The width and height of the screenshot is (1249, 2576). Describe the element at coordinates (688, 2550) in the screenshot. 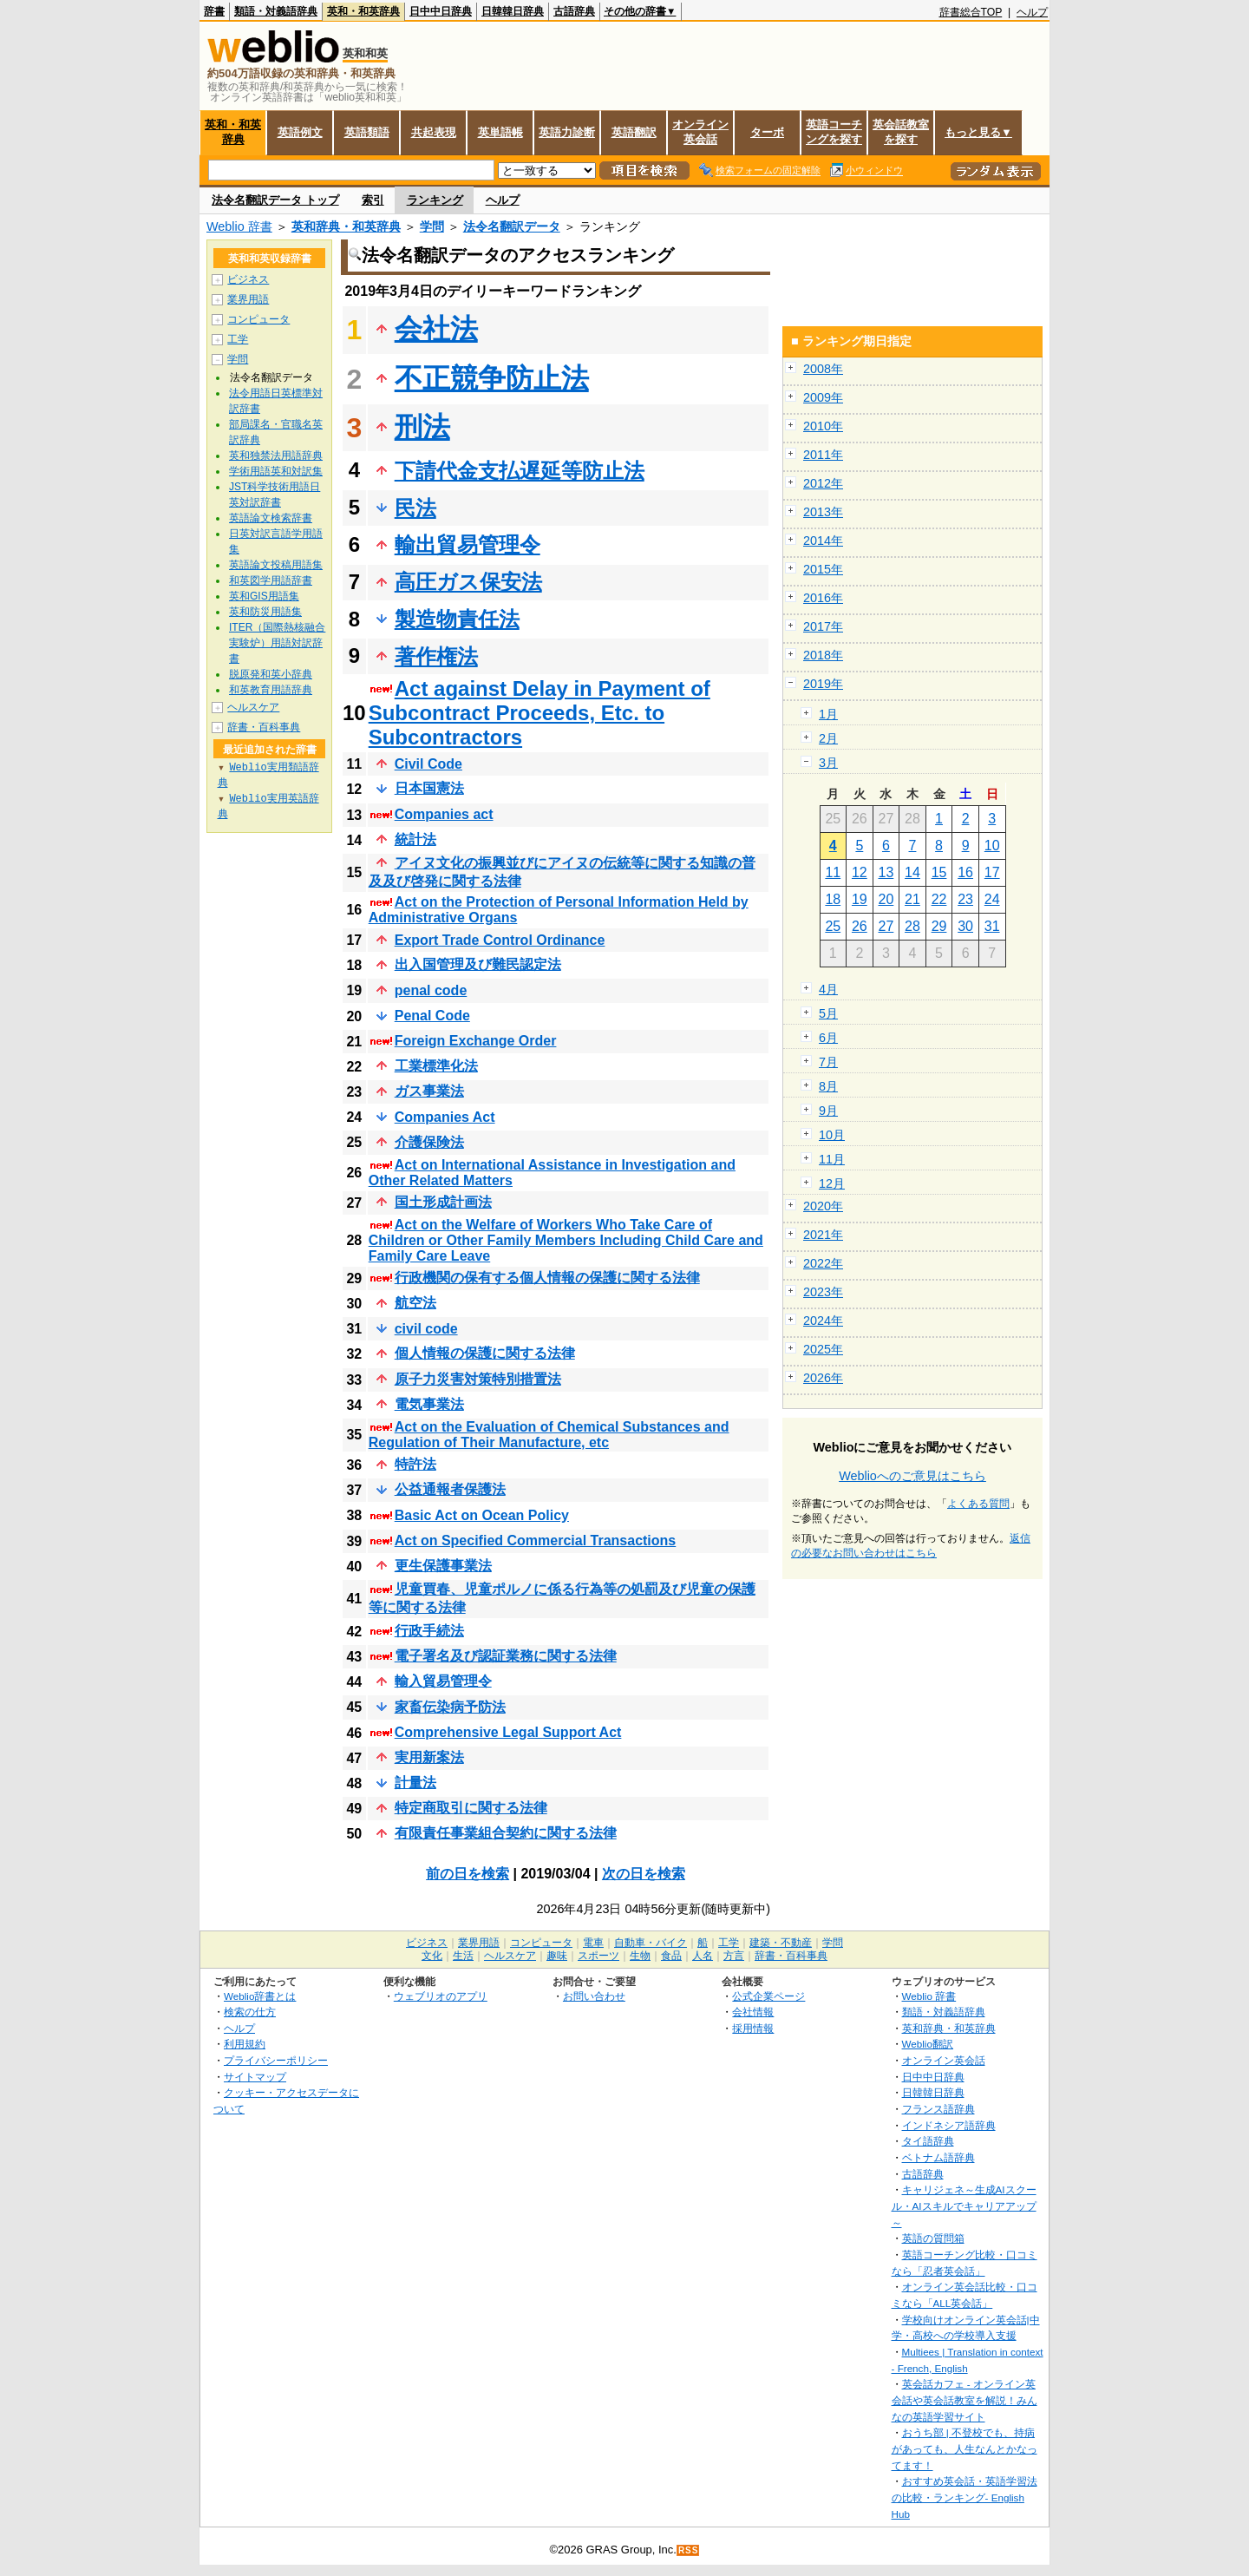

I see `RSS` at that location.